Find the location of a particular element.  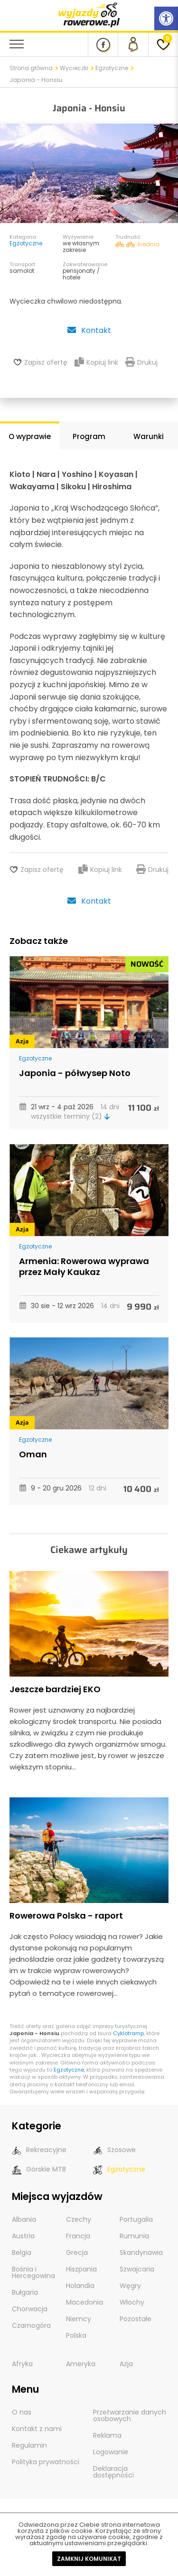

Szwajcaria is located at coordinates (137, 2269).